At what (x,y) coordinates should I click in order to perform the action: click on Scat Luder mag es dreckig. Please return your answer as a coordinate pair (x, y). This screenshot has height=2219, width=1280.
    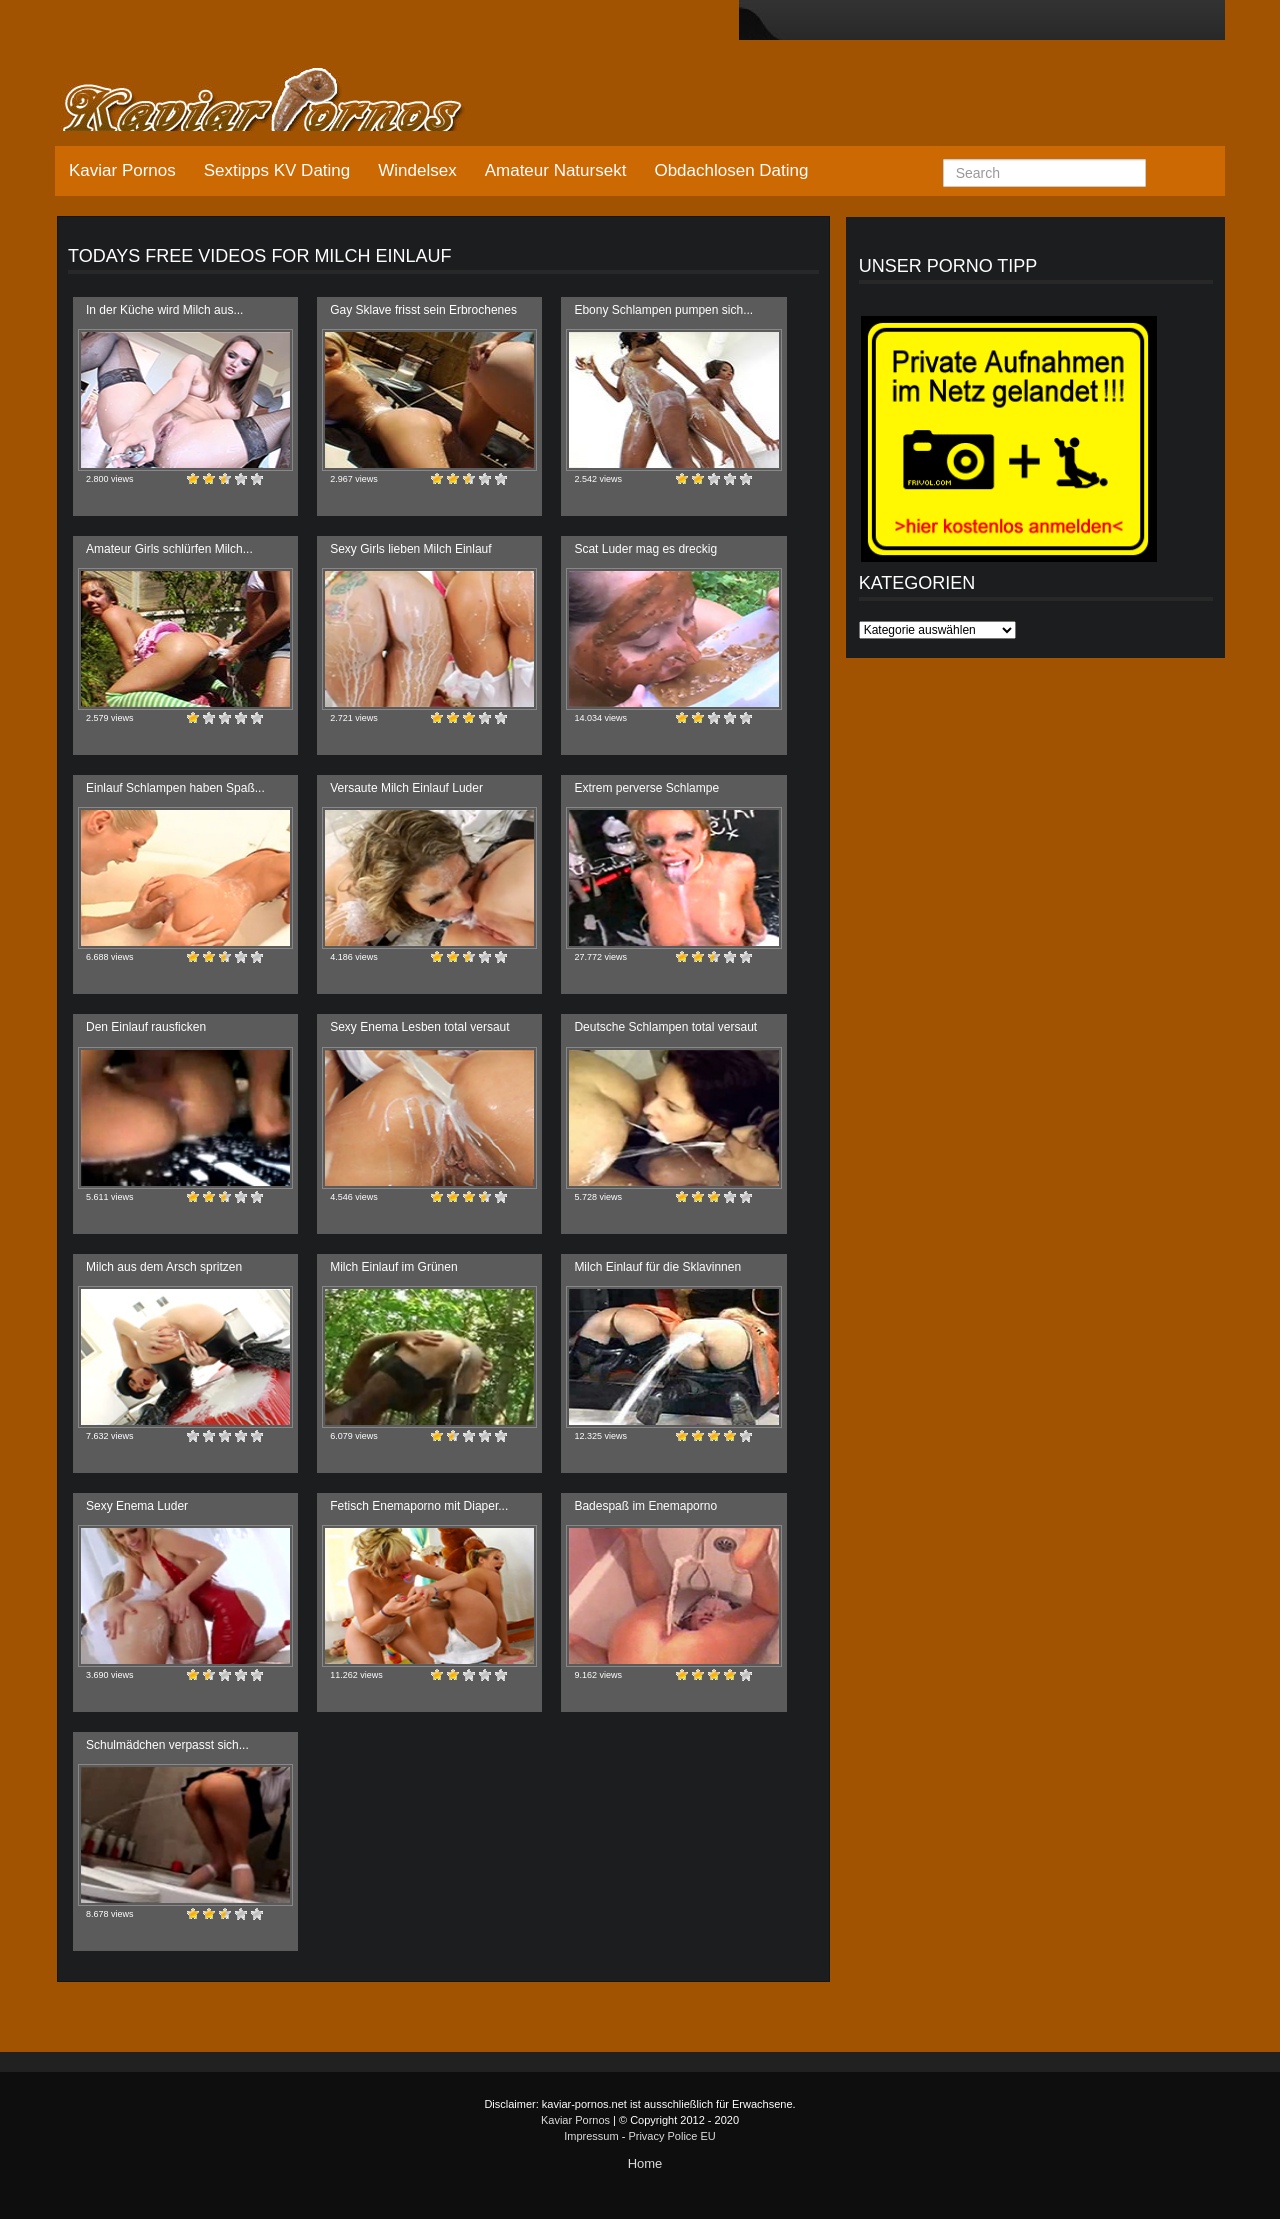
    Looking at the image, I should click on (645, 549).